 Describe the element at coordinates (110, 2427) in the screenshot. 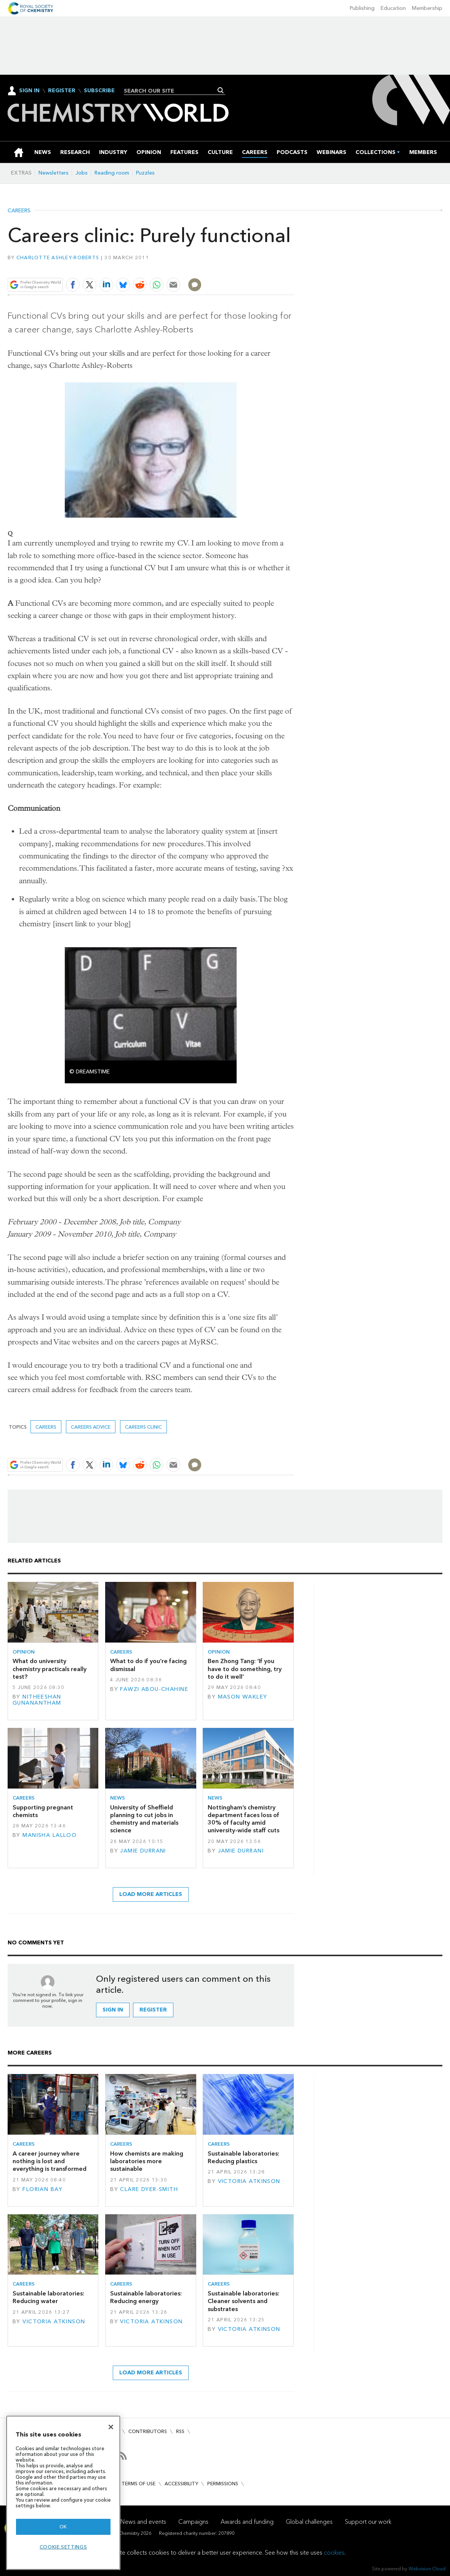

I see `[Close]` at that location.